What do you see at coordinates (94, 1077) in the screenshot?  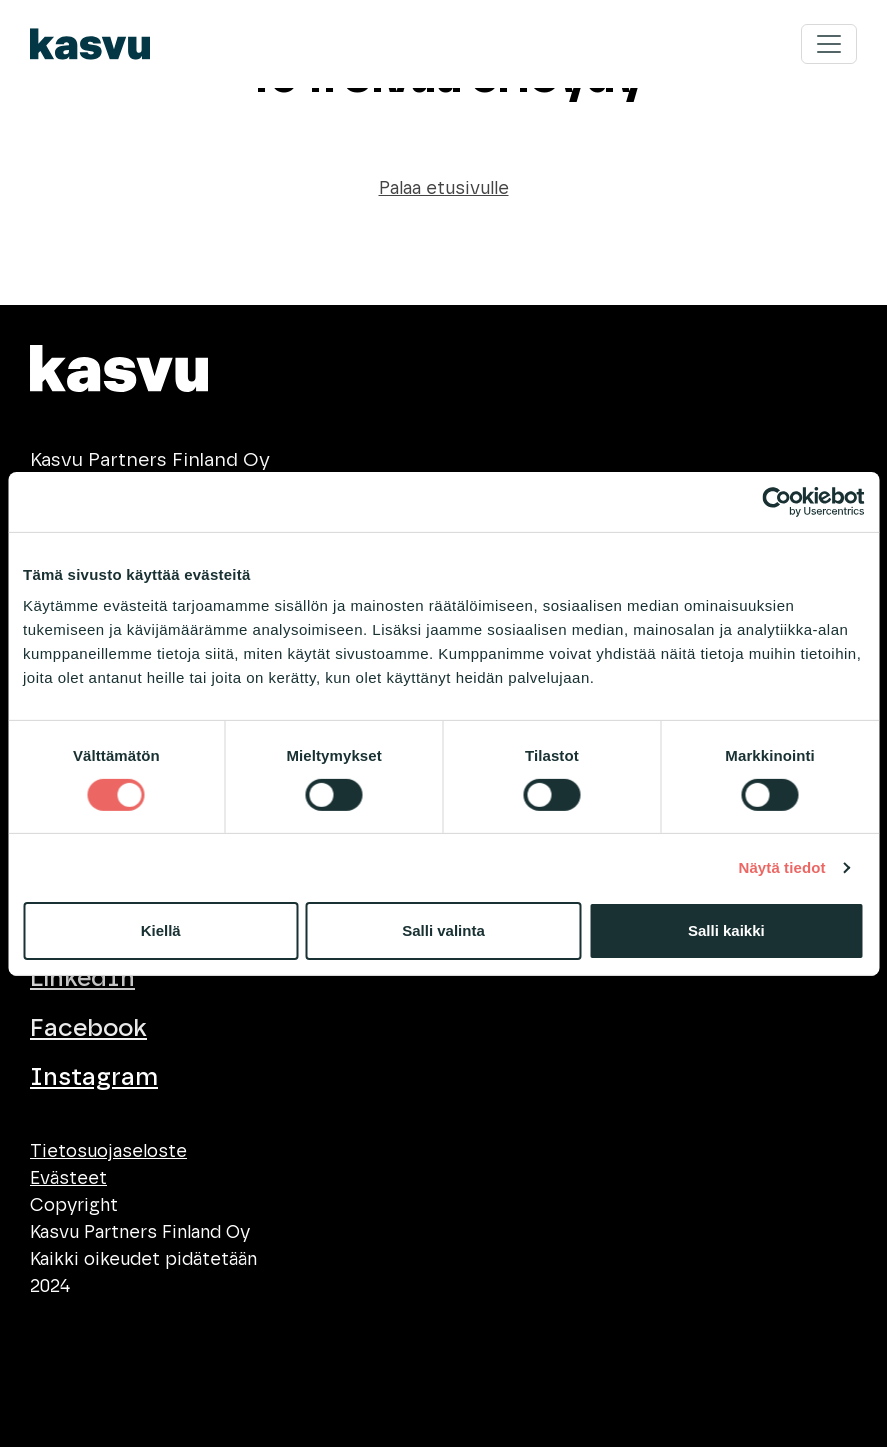 I see `Instagram` at bounding box center [94, 1077].